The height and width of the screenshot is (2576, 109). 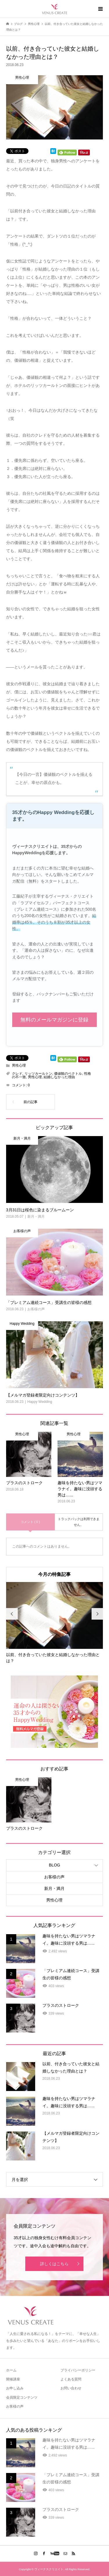 What do you see at coordinates (11, 2370) in the screenshot?
I see `ホーム` at bounding box center [11, 2370].